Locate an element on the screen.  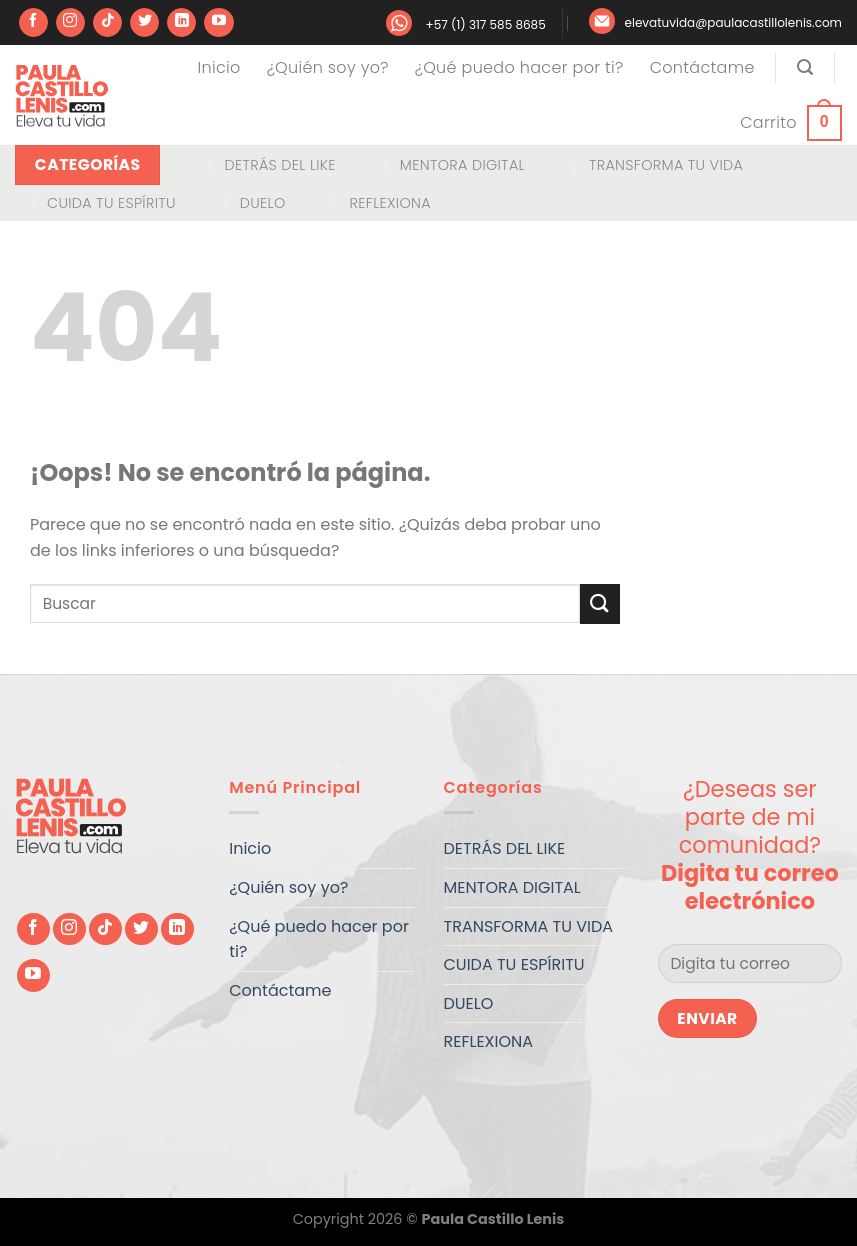
[Síguenos en TikTok] is located at coordinates (107, 23).